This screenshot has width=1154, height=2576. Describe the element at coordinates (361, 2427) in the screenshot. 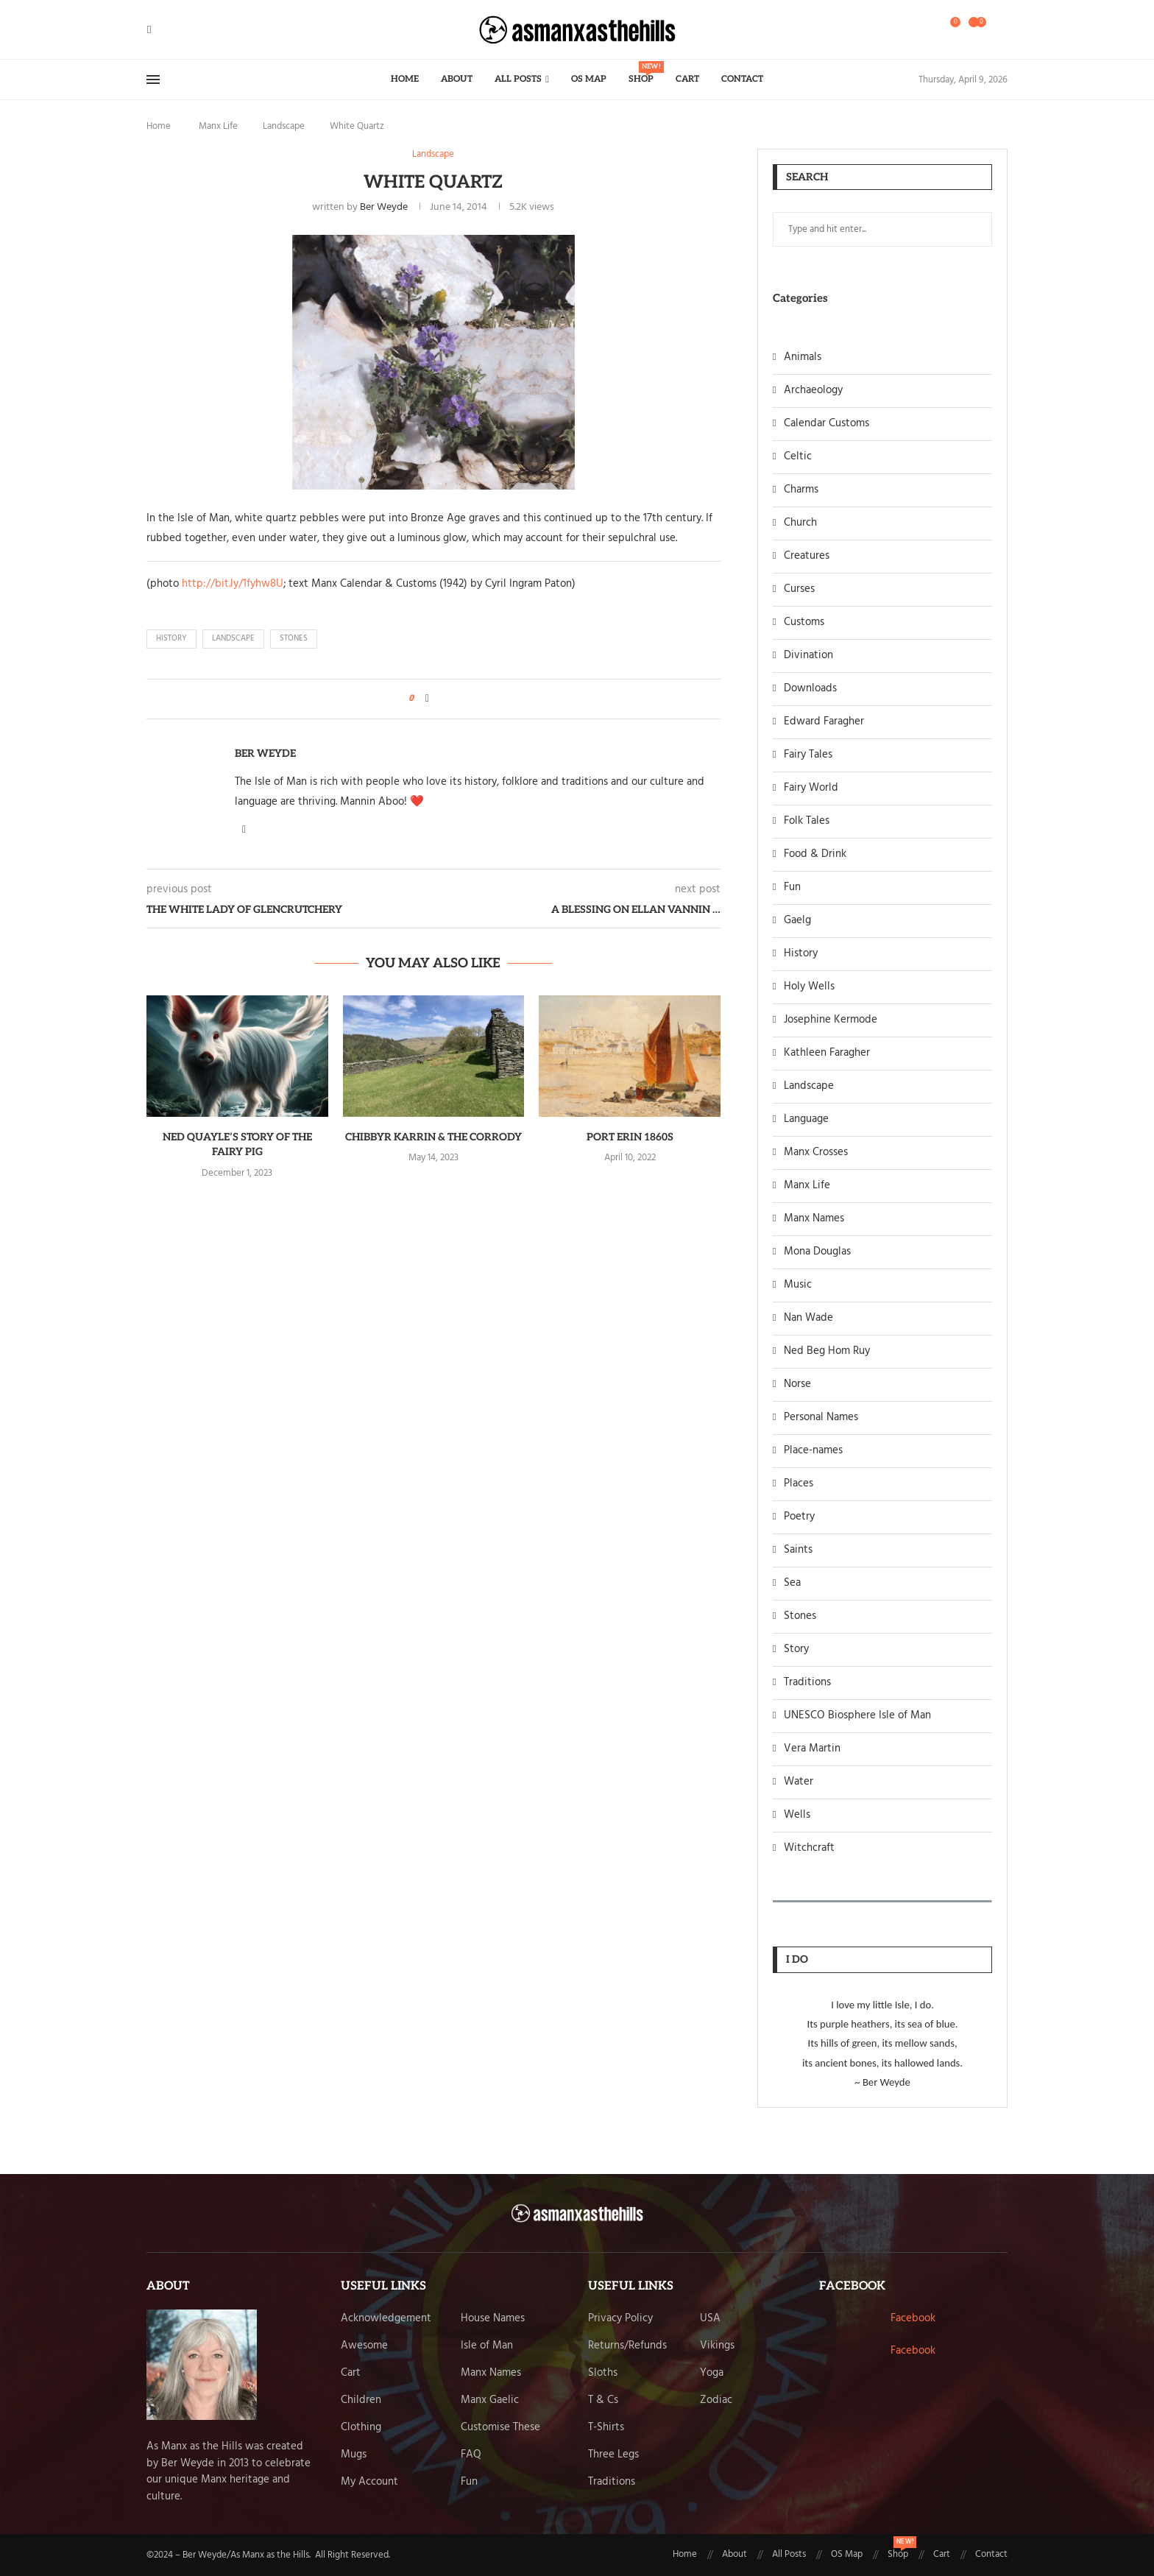

I see `Clothing` at that location.